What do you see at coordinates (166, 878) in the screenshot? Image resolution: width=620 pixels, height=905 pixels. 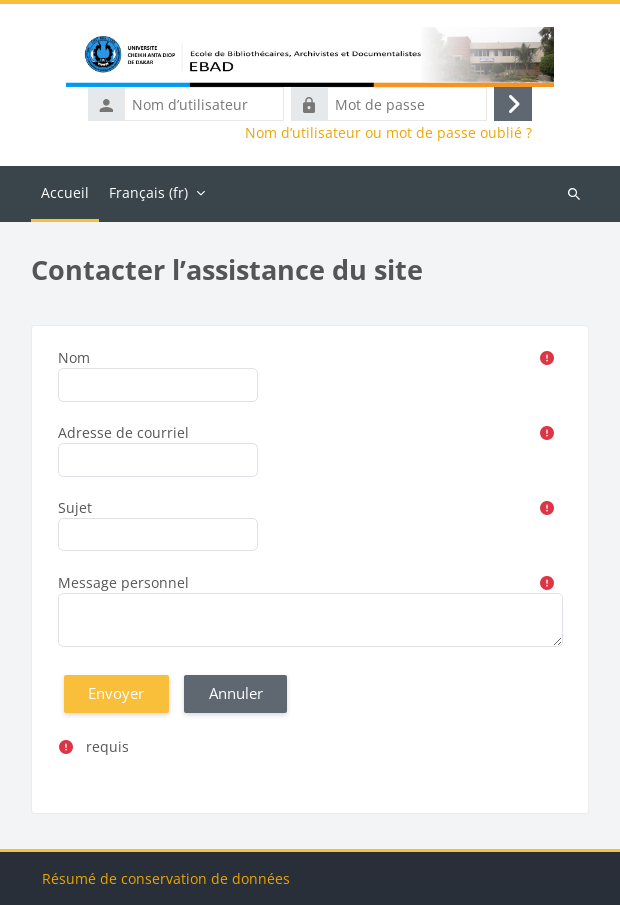 I see `Résumé de conservation de données` at bounding box center [166, 878].